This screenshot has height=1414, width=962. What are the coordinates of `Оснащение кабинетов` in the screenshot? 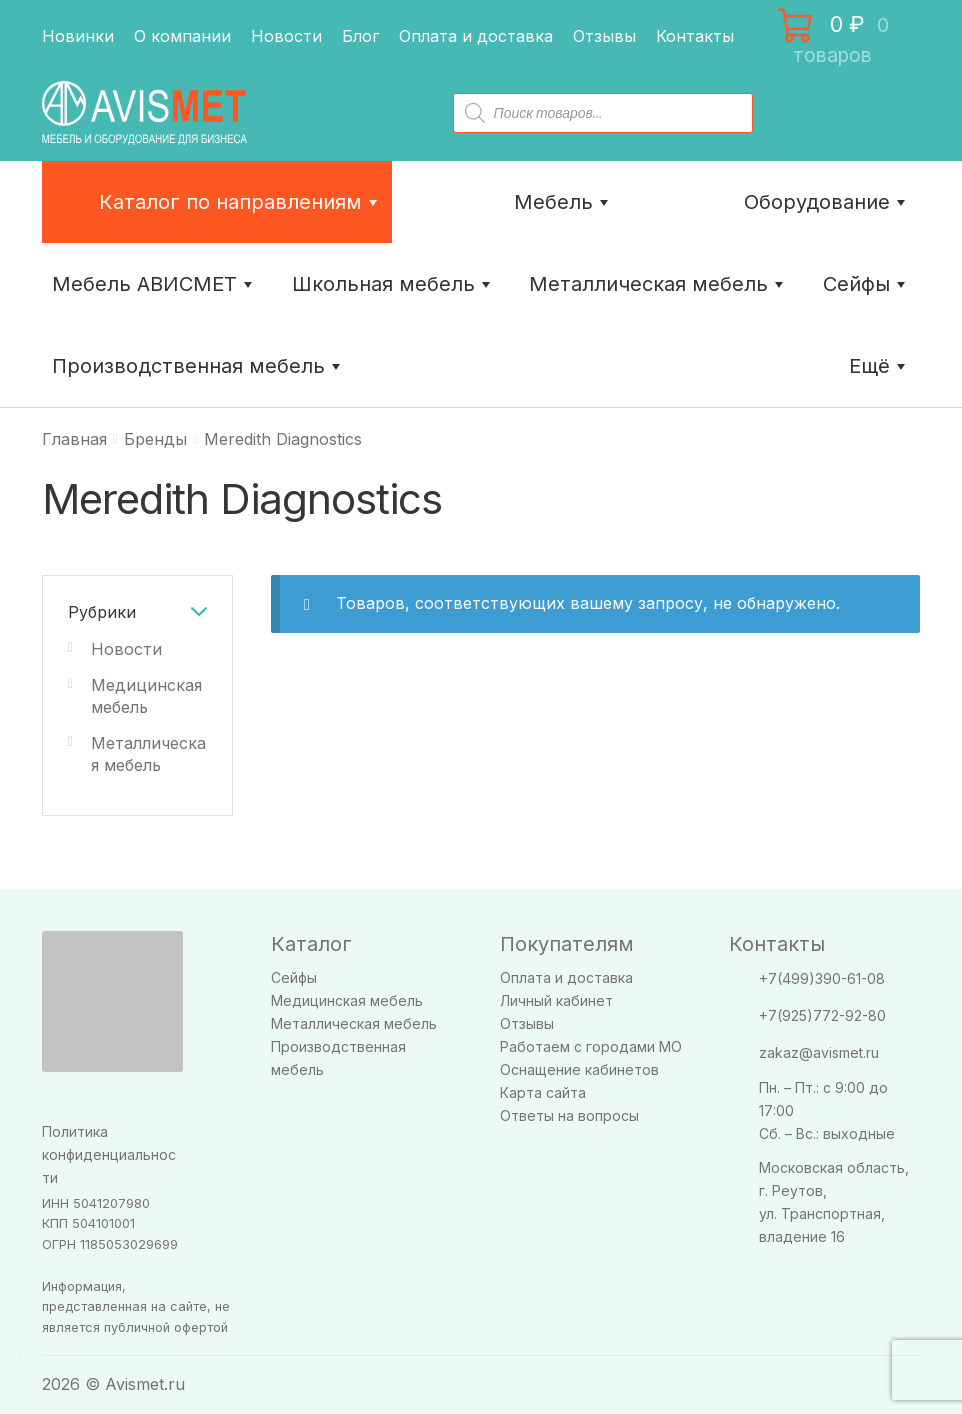 It's located at (579, 1069).